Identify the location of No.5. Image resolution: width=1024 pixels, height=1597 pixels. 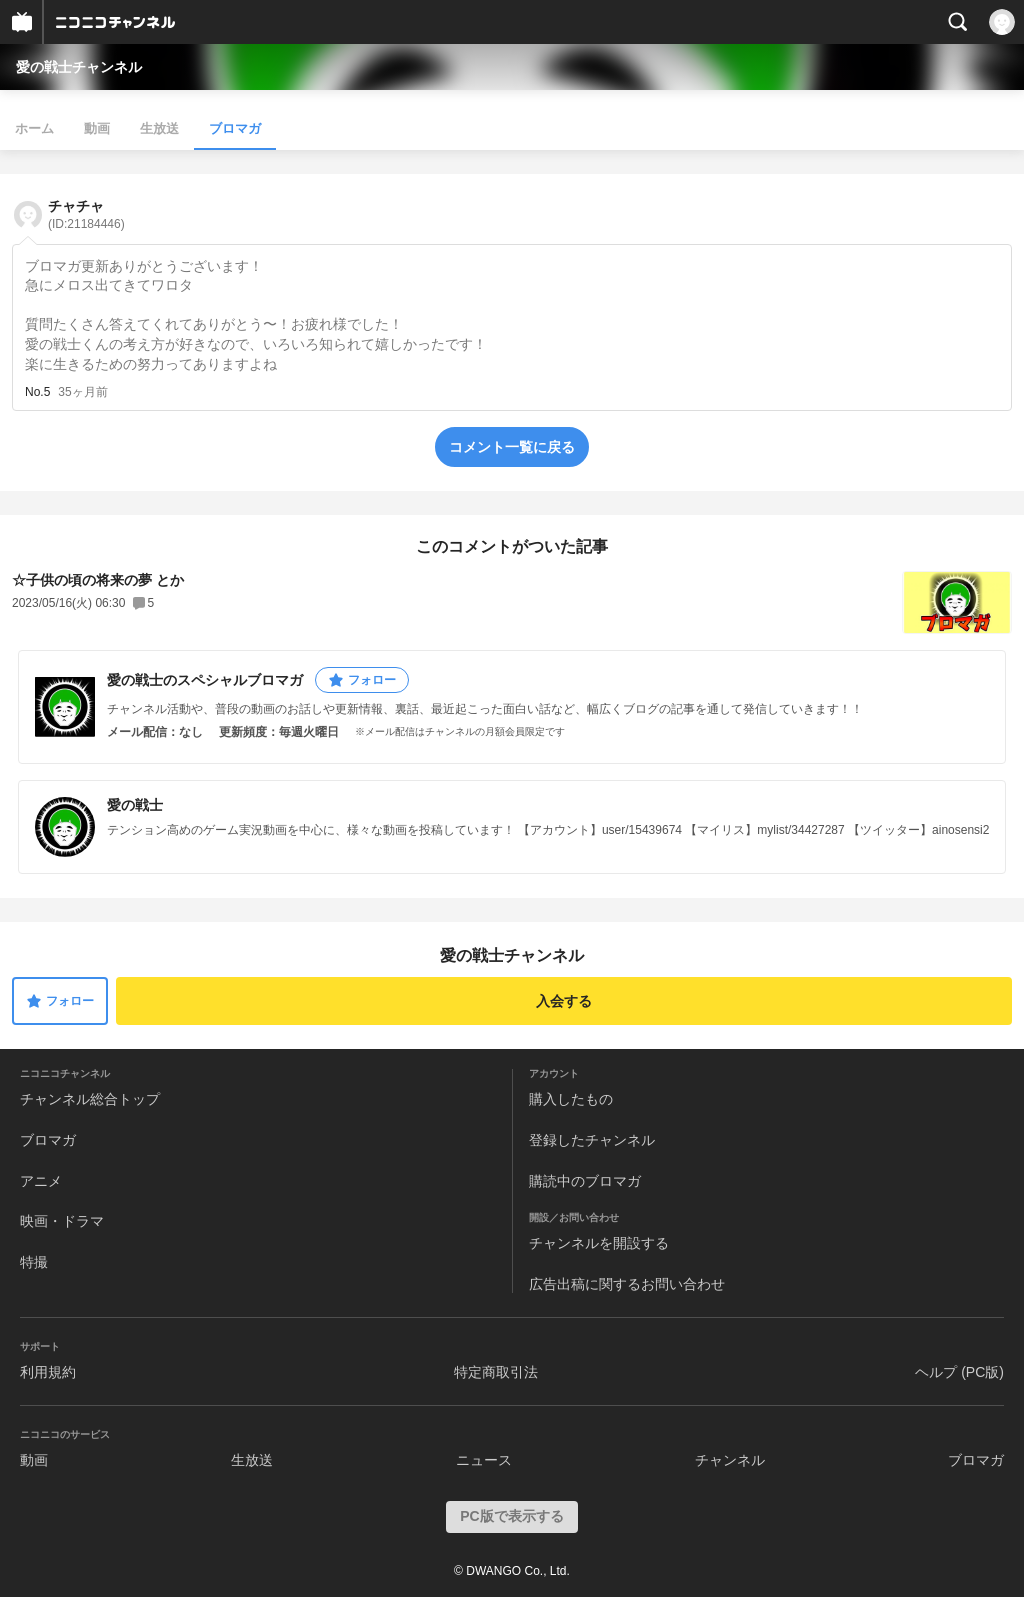
(37, 392).